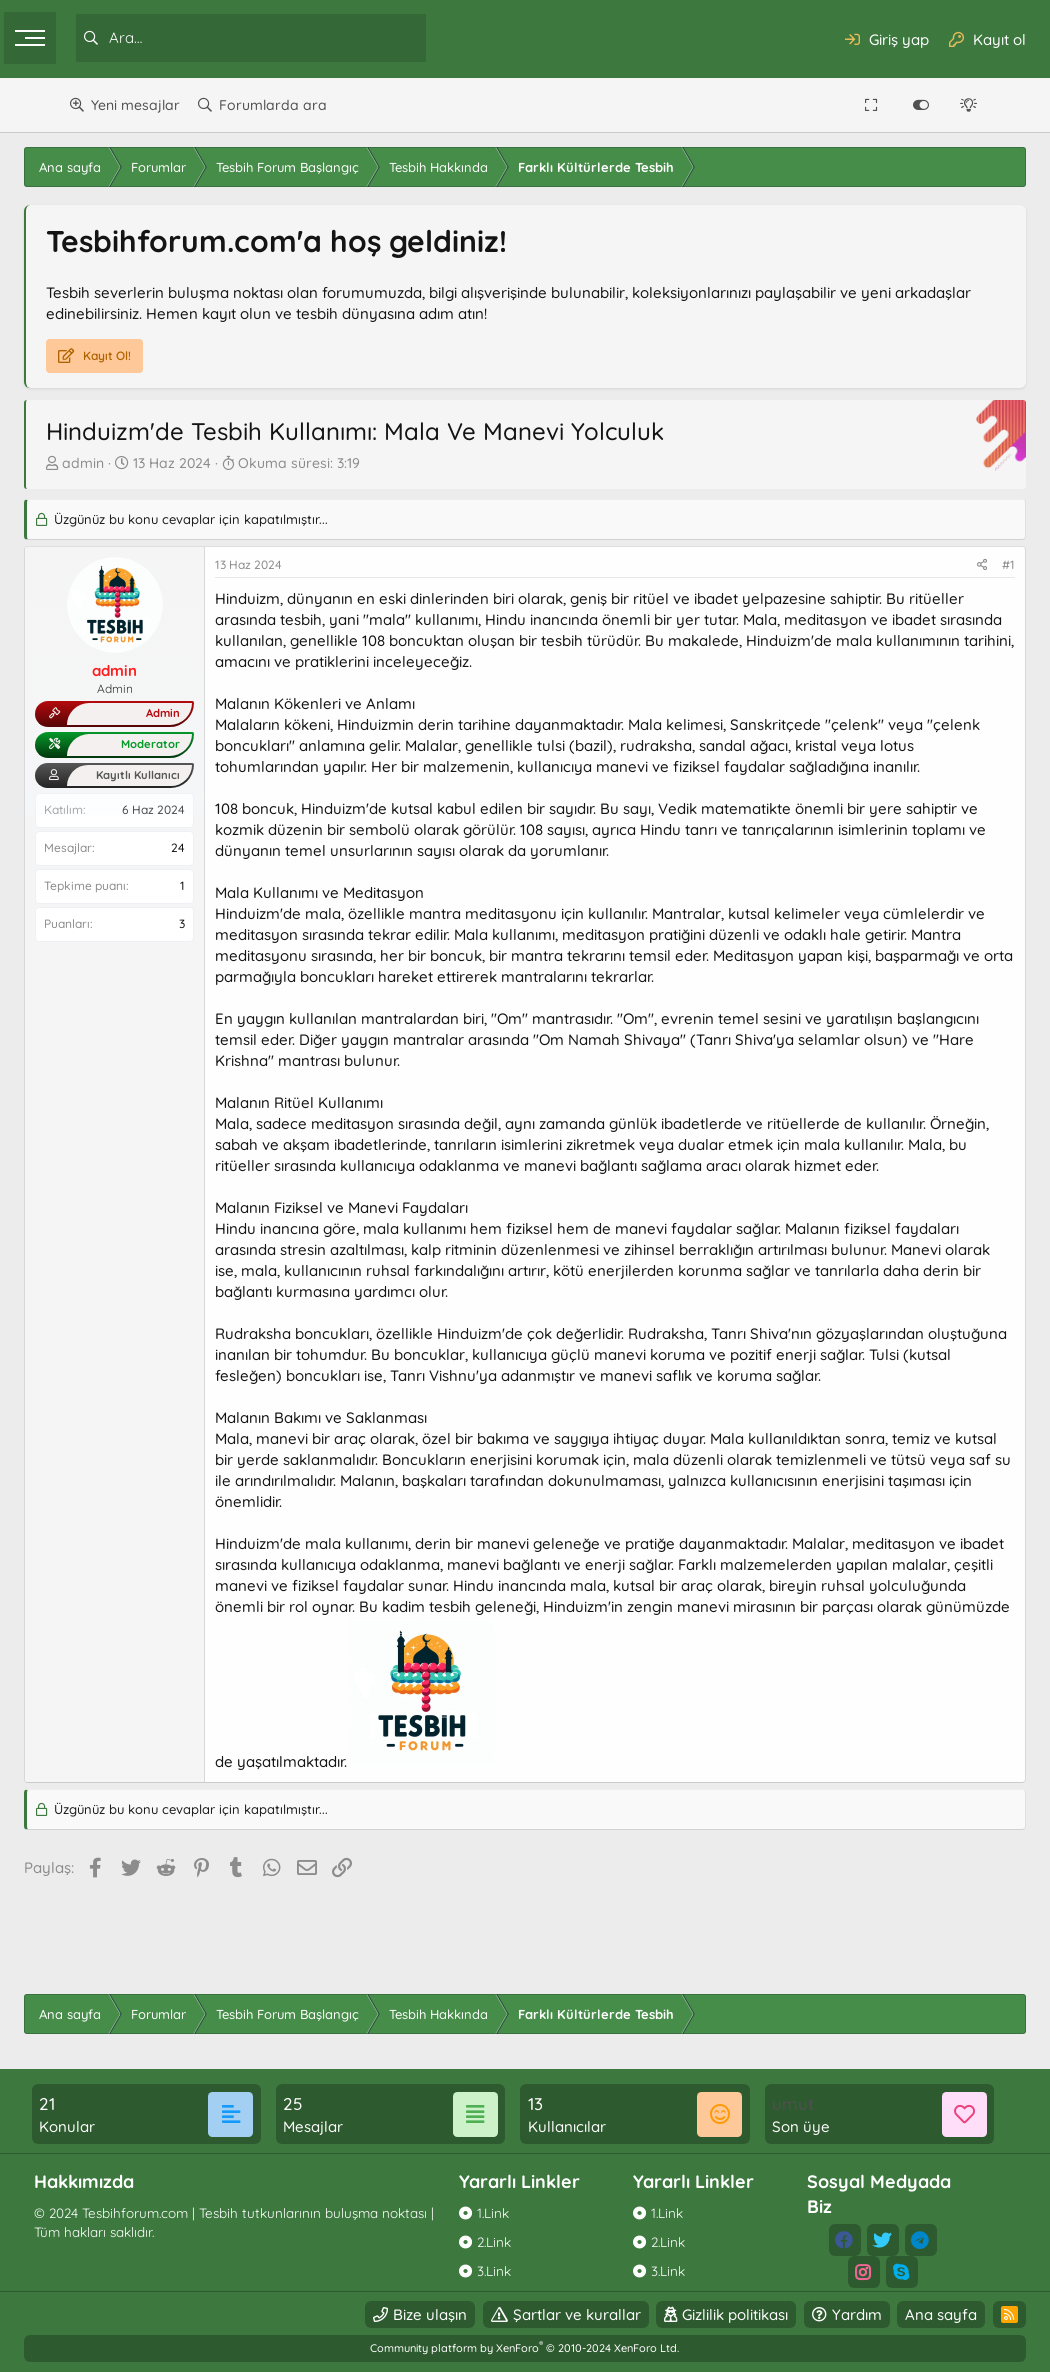 This screenshot has width=1050, height=2372. I want to click on 1.Link, so click(500, 2212).